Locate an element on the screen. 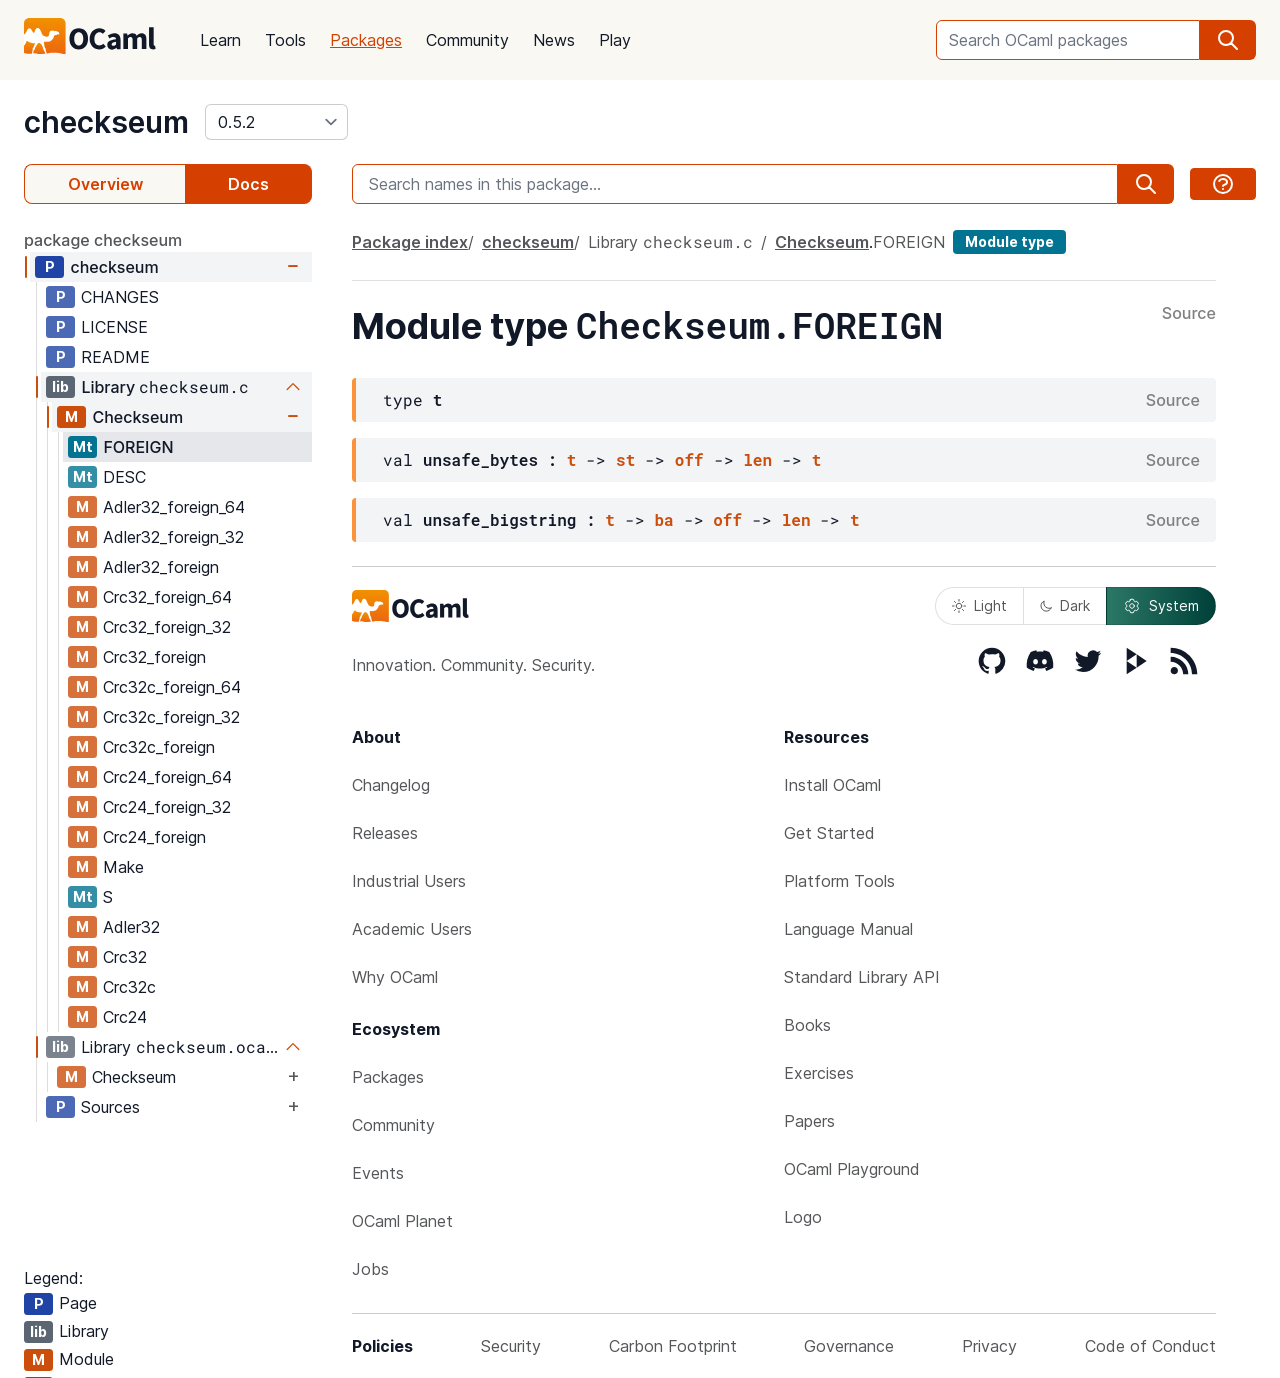  Adler32_foreign is located at coordinates (161, 567).